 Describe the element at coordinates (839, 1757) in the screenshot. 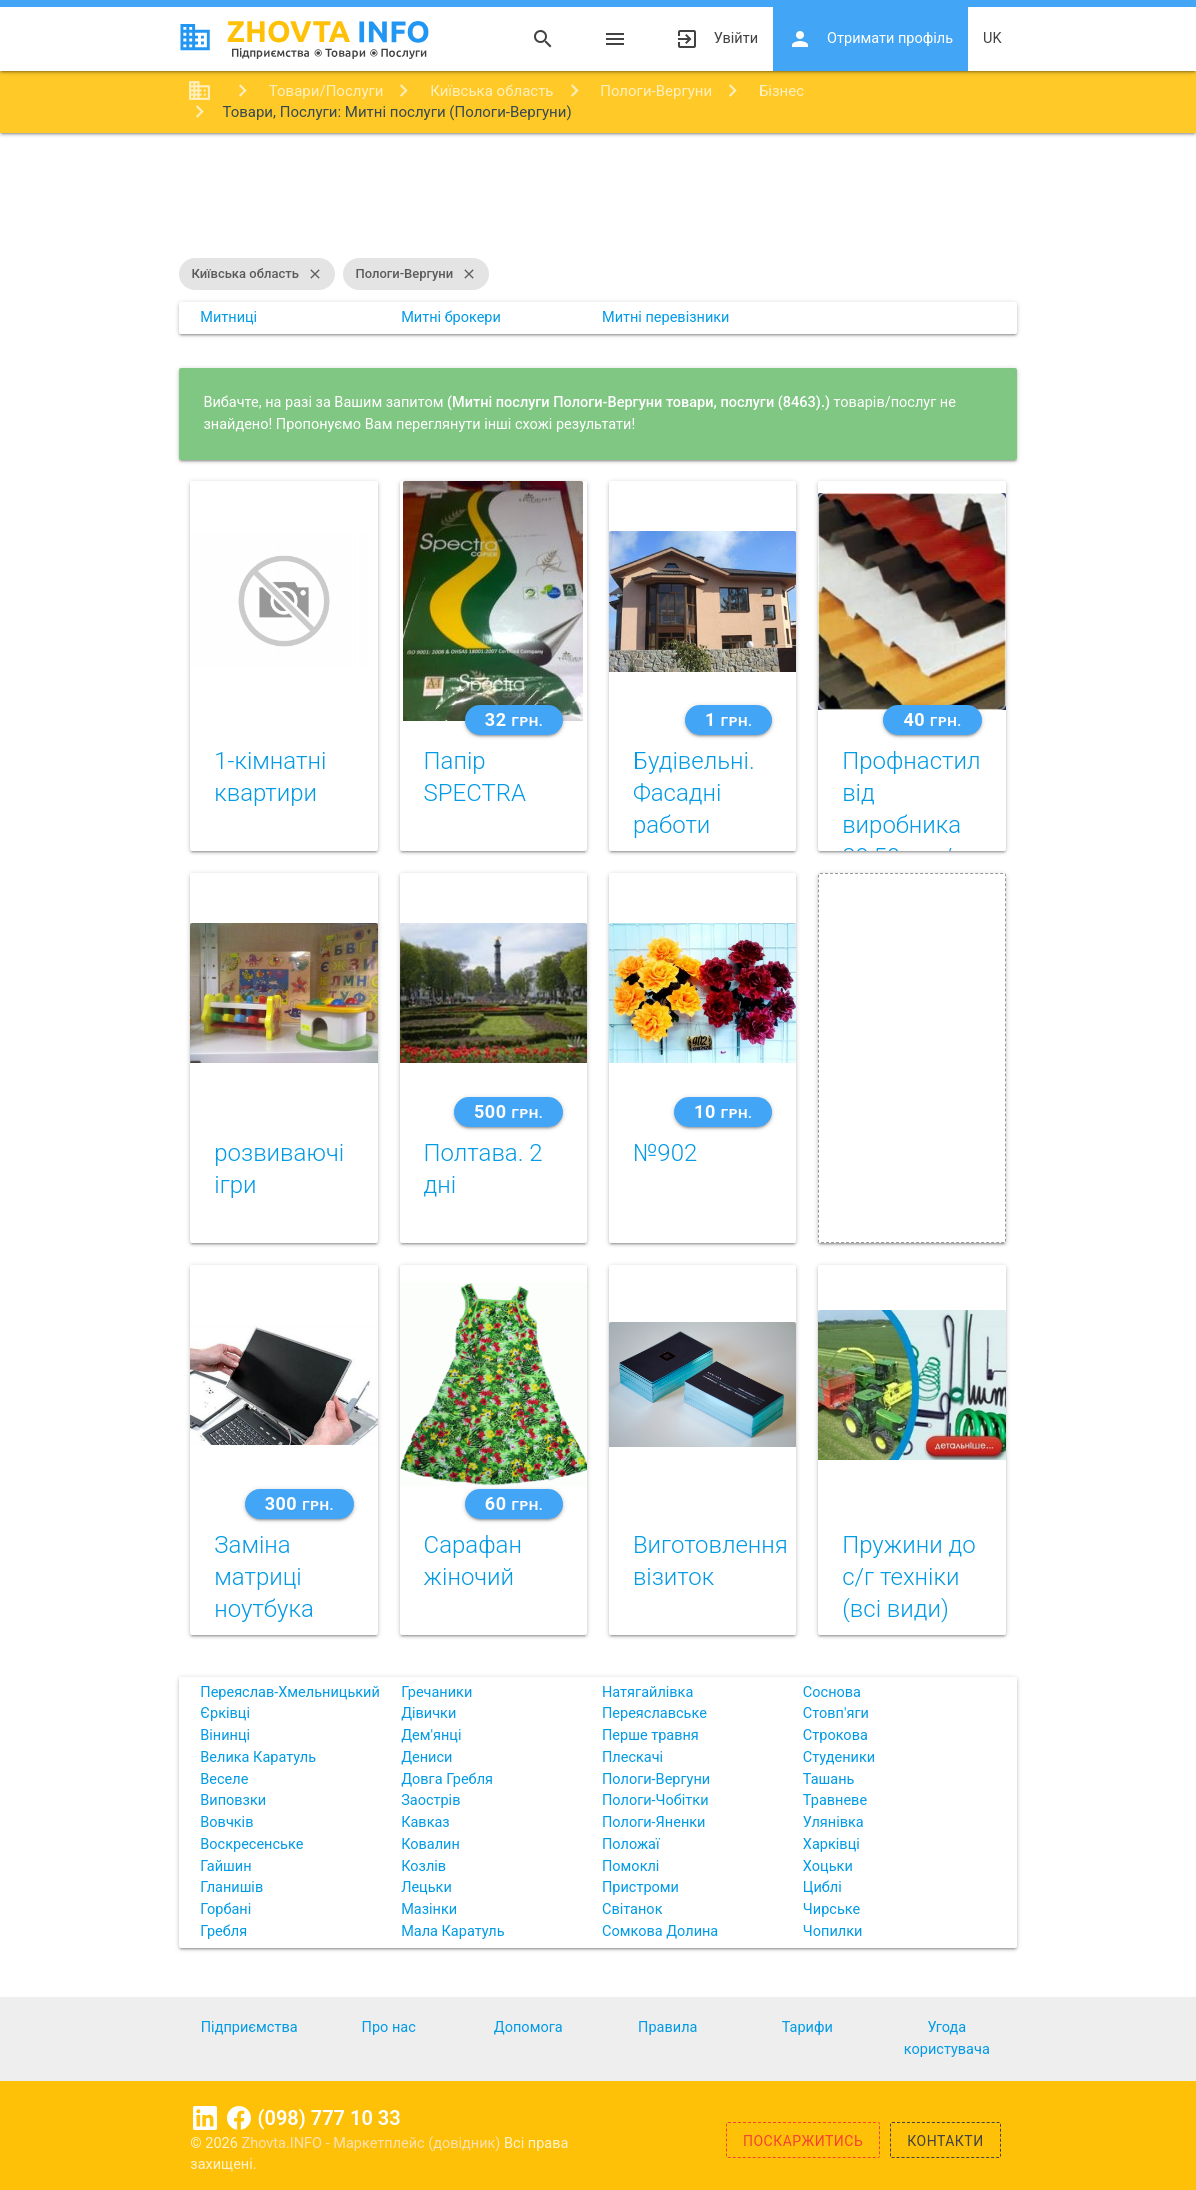

I see `Студеники` at that location.